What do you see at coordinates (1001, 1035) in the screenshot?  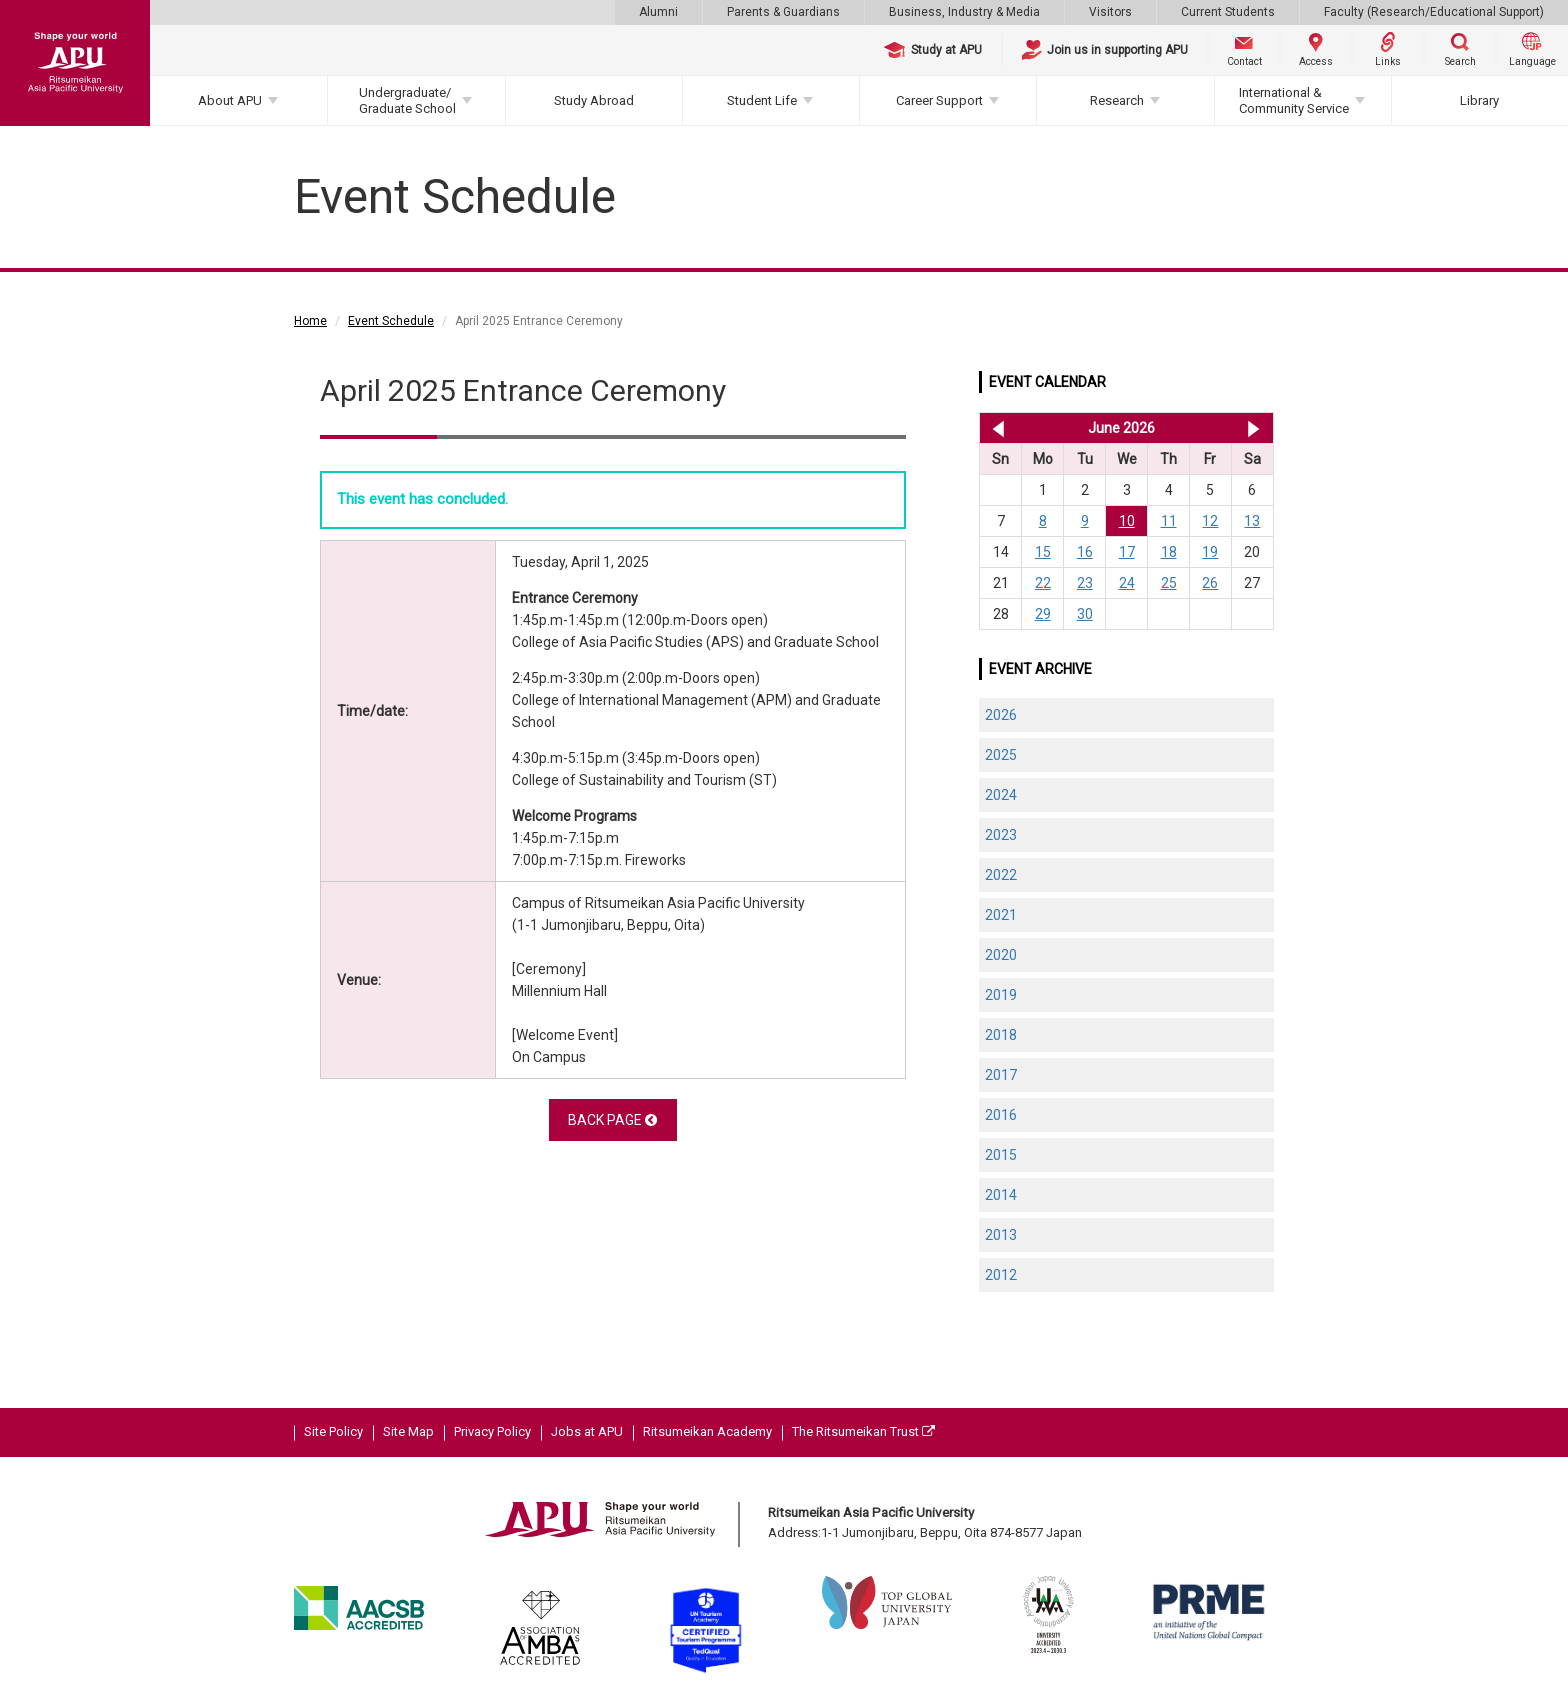 I see `2018` at bounding box center [1001, 1035].